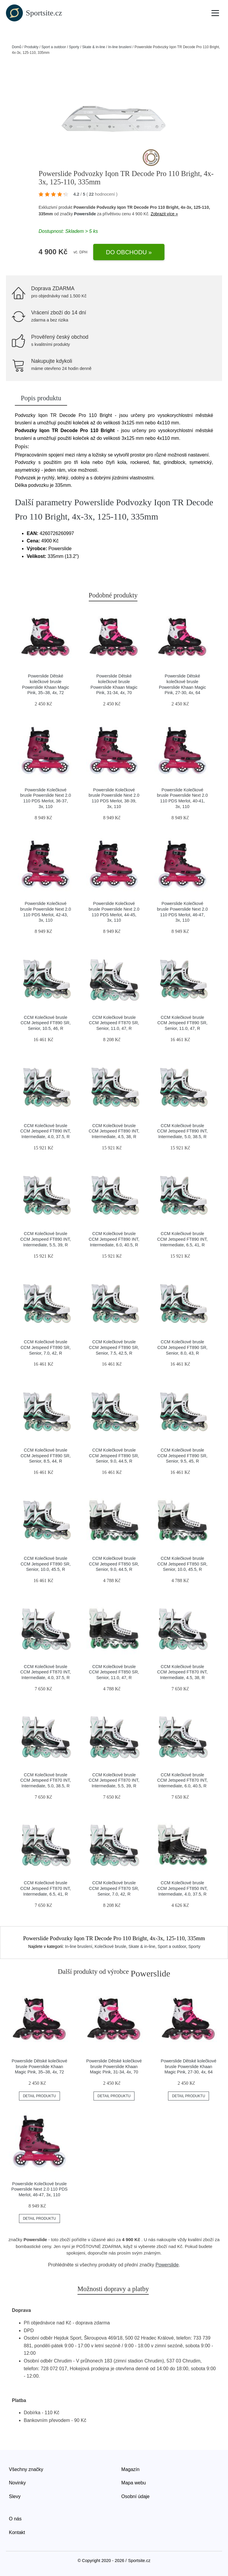  Describe the element at coordinates (45, 1672) in the screenshot. I see `CCM Kolečkové brusle CCM Jetspeed FT870 INT, Intermediate, 4.0, 37.5, R` at that location.